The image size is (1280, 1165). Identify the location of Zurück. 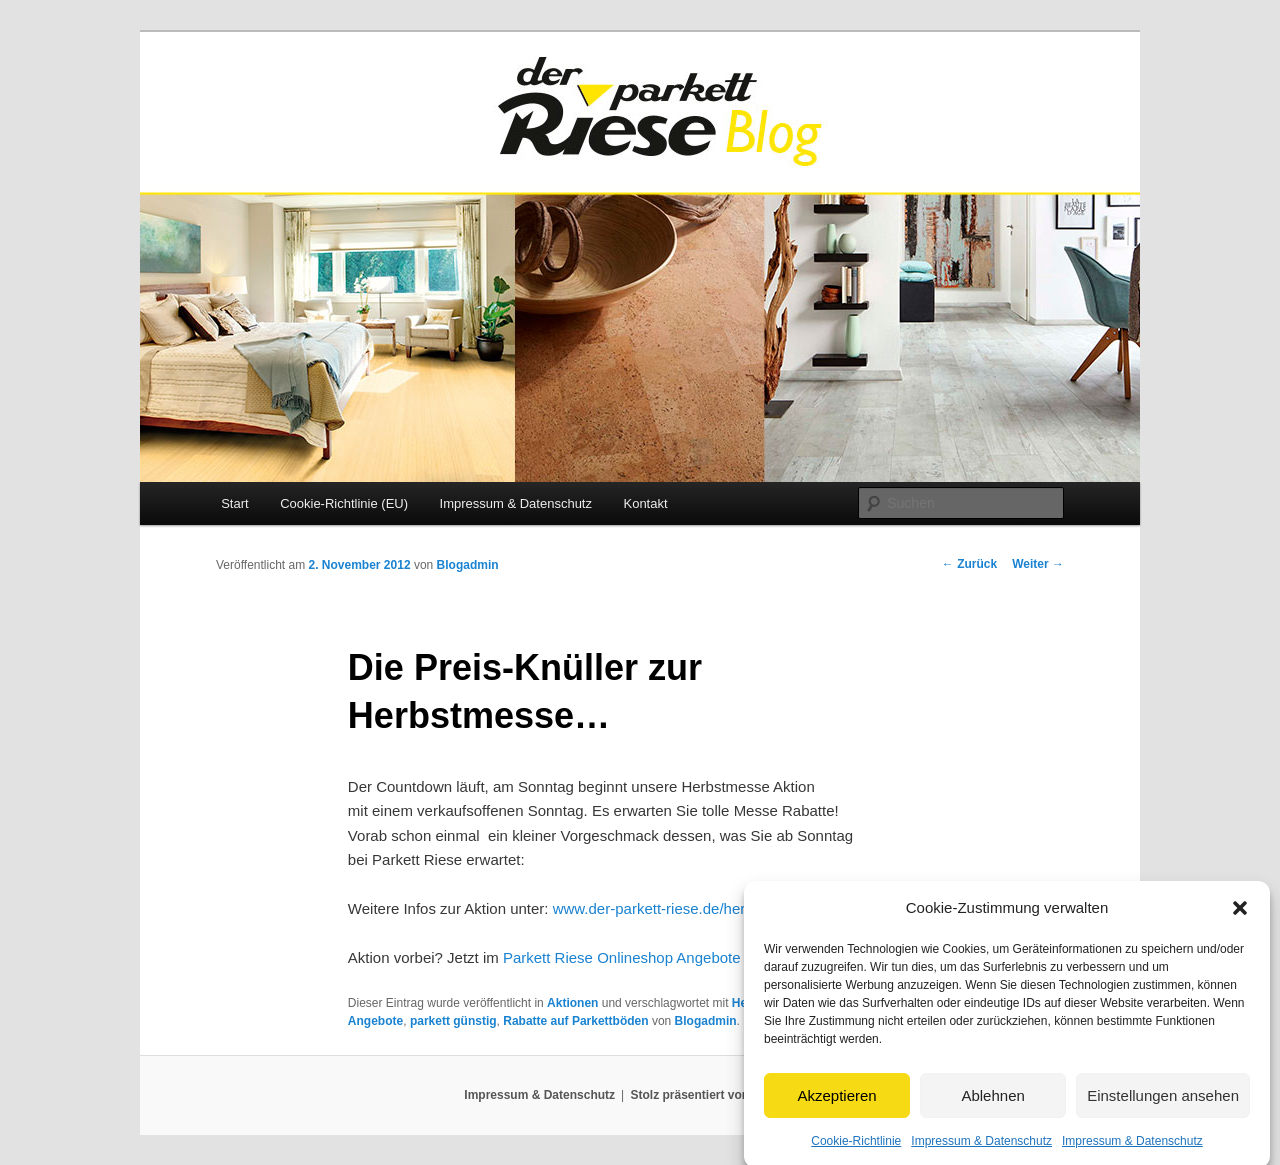
(969, 564).